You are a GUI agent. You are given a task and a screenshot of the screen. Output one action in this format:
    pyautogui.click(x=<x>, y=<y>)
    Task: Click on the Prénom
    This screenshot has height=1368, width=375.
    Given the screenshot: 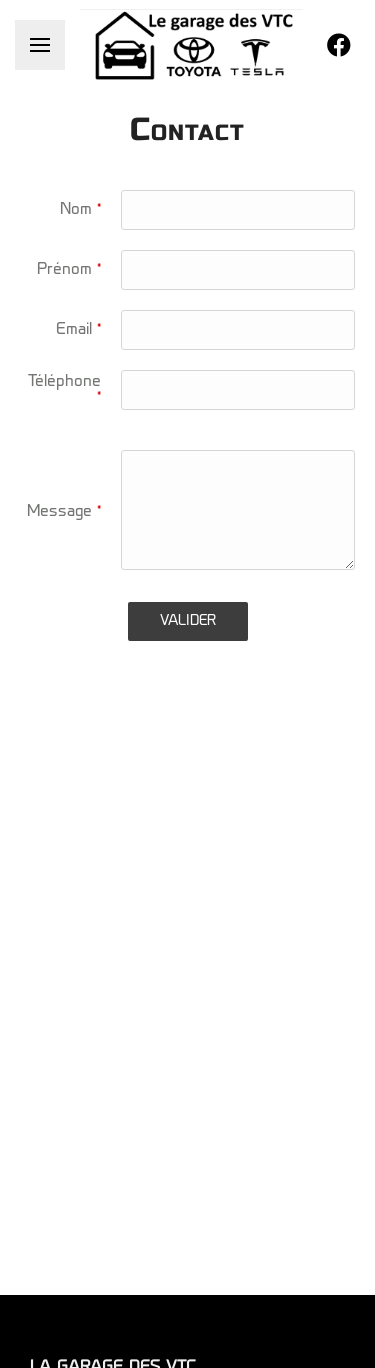 What is the action you would take?
    pyautogui.click(x=69, y=270)
    